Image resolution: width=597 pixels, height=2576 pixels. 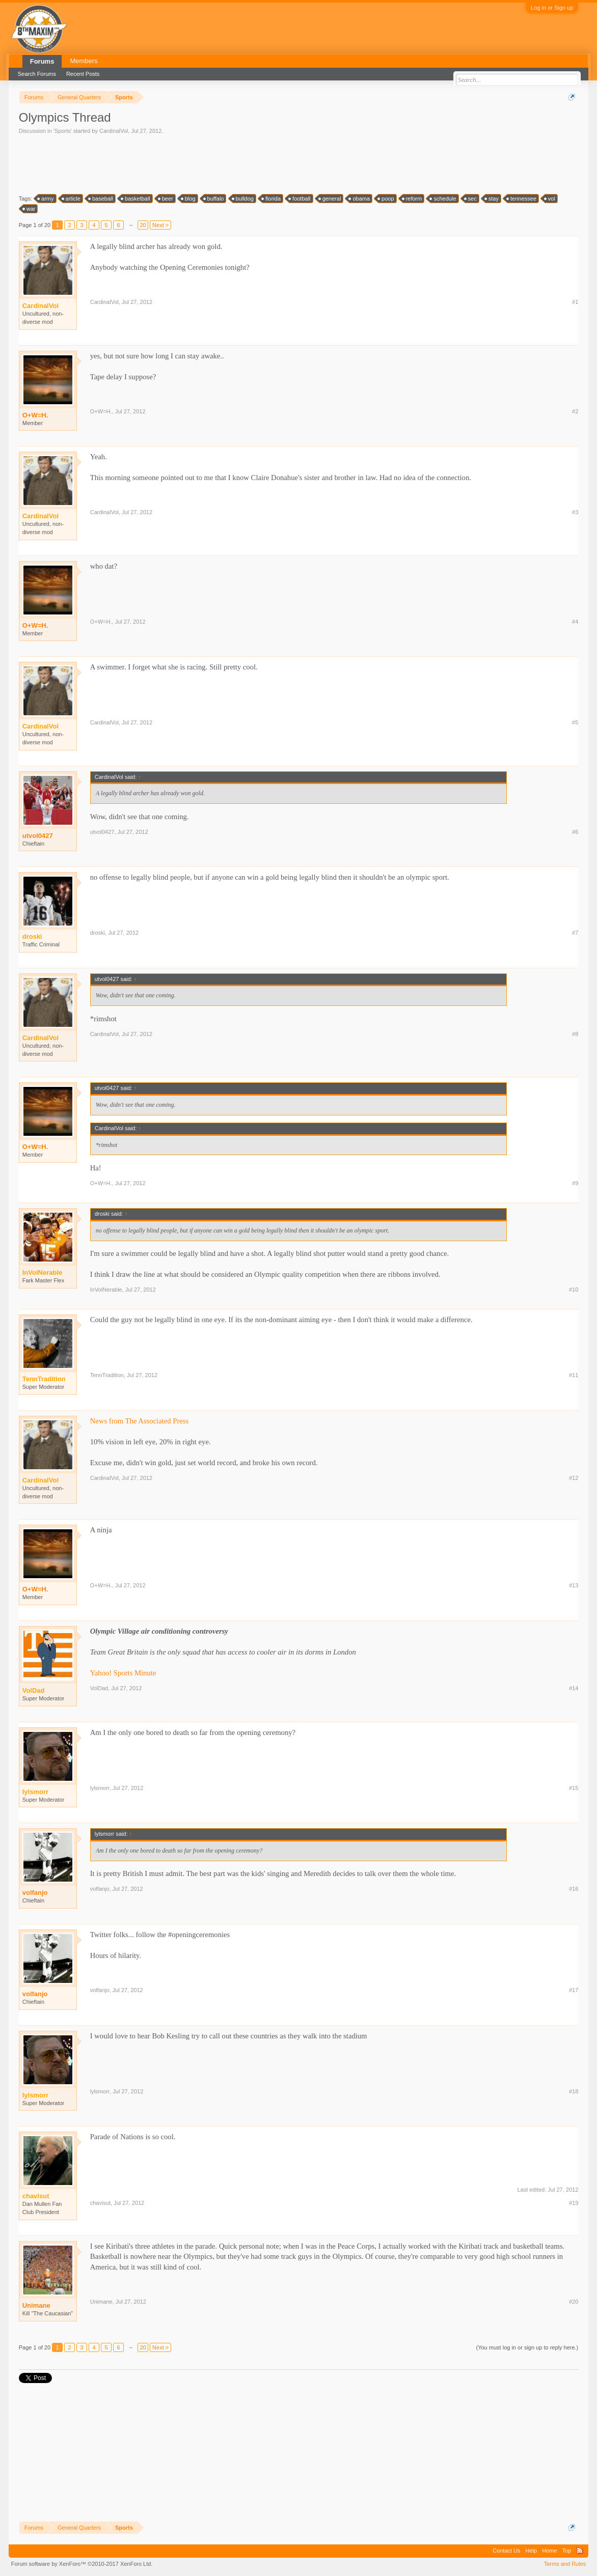 I want to click on vol, so click(x=550, y=198).